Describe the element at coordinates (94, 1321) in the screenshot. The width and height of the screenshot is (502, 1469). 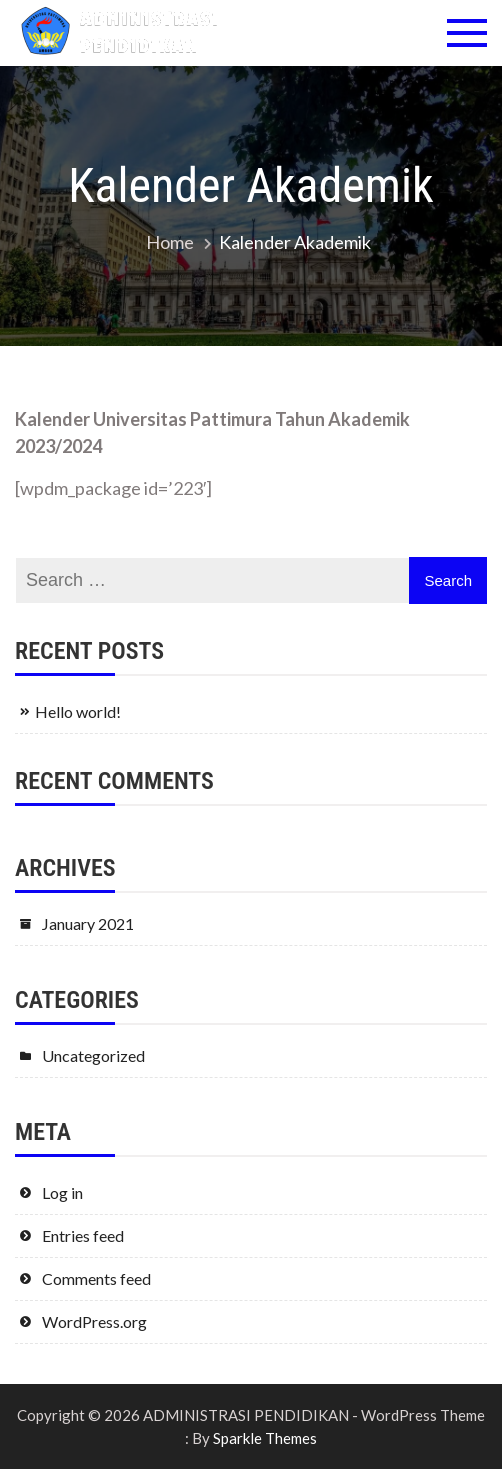
I see `WordPress.org` at that location.